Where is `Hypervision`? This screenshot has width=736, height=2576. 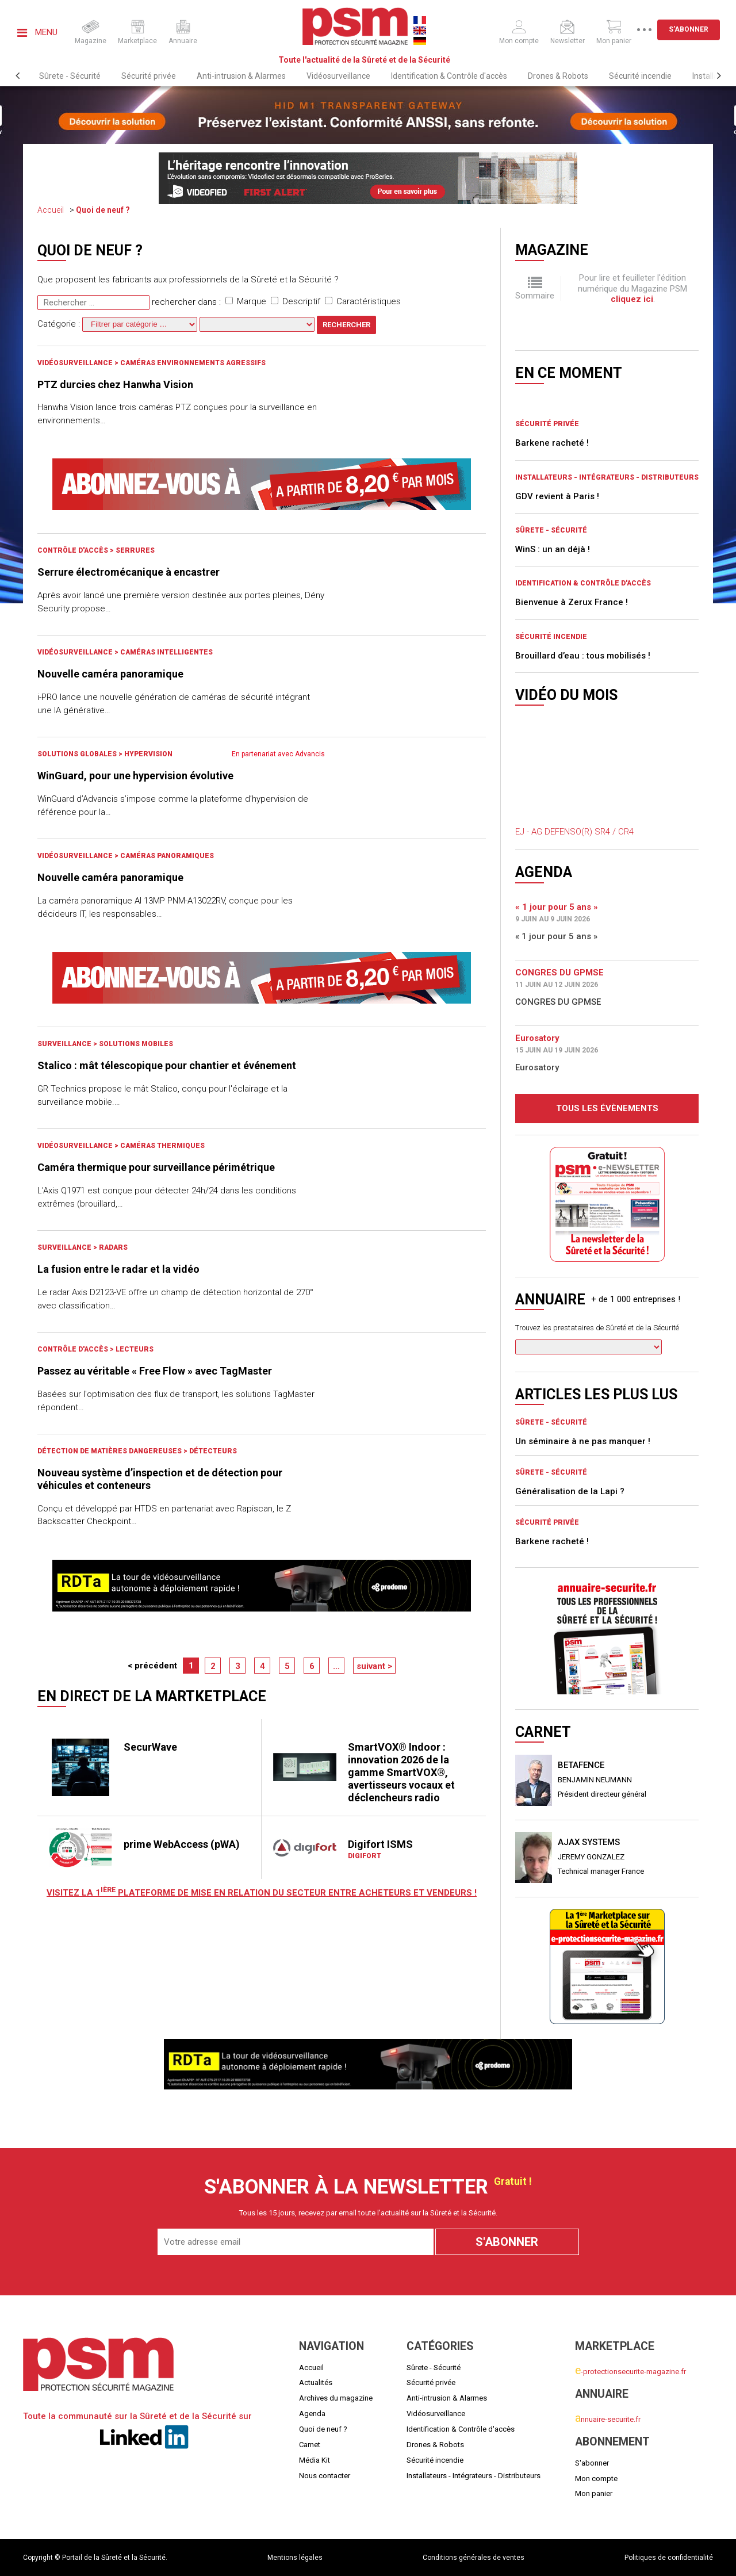 Hypervision is located at coordinates (148, 754).